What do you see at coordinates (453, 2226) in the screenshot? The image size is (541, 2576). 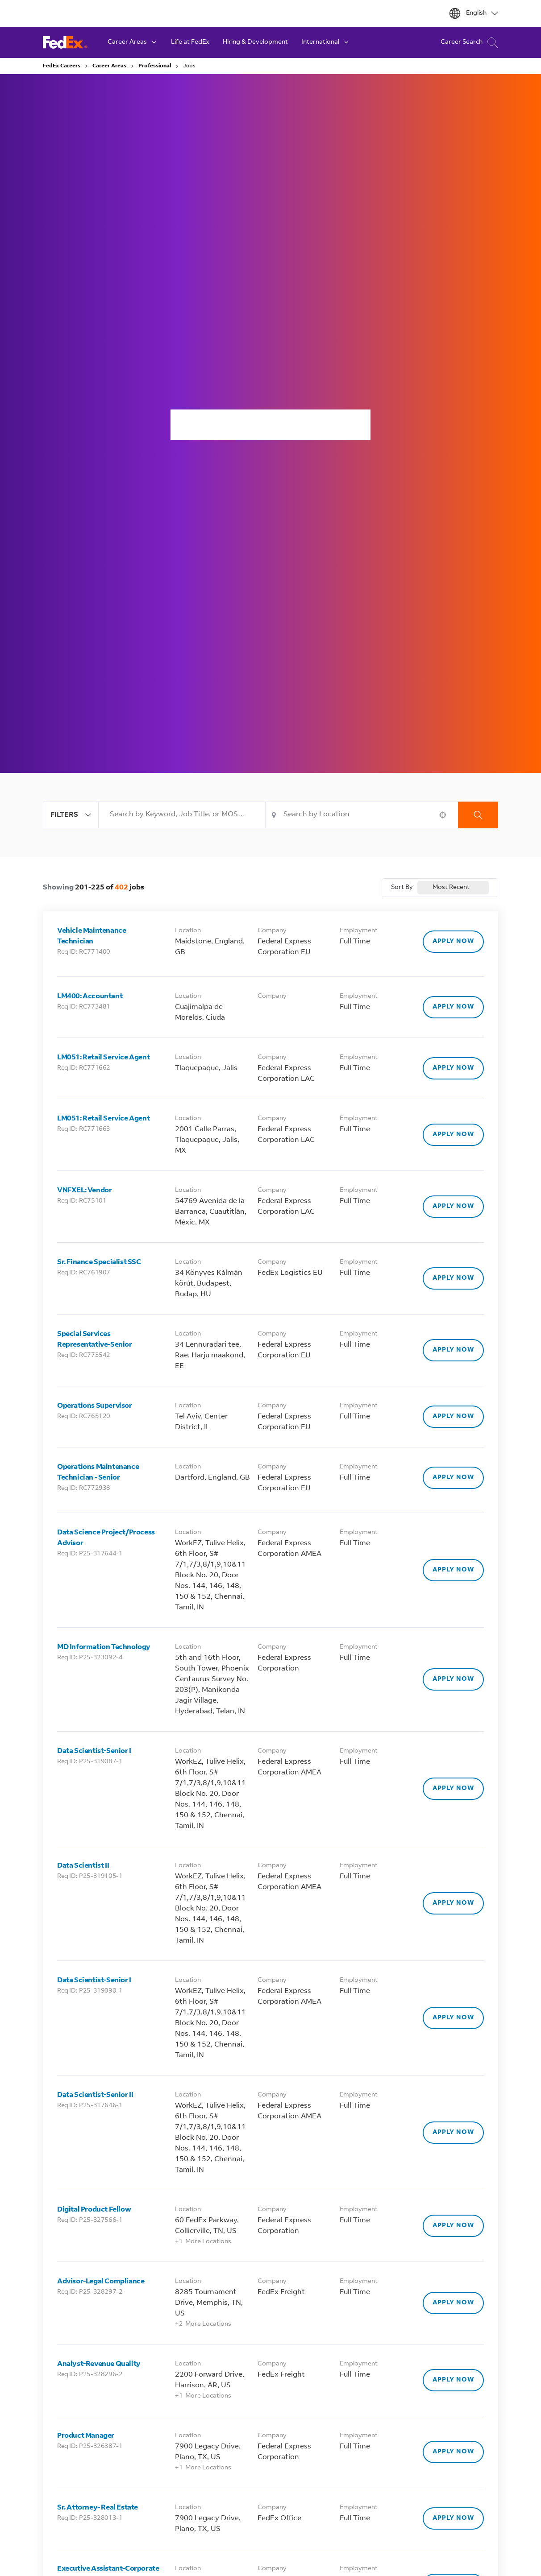 I see `[Apply Now, Digital Product Fellow]` at bounding box center [453, 2226].